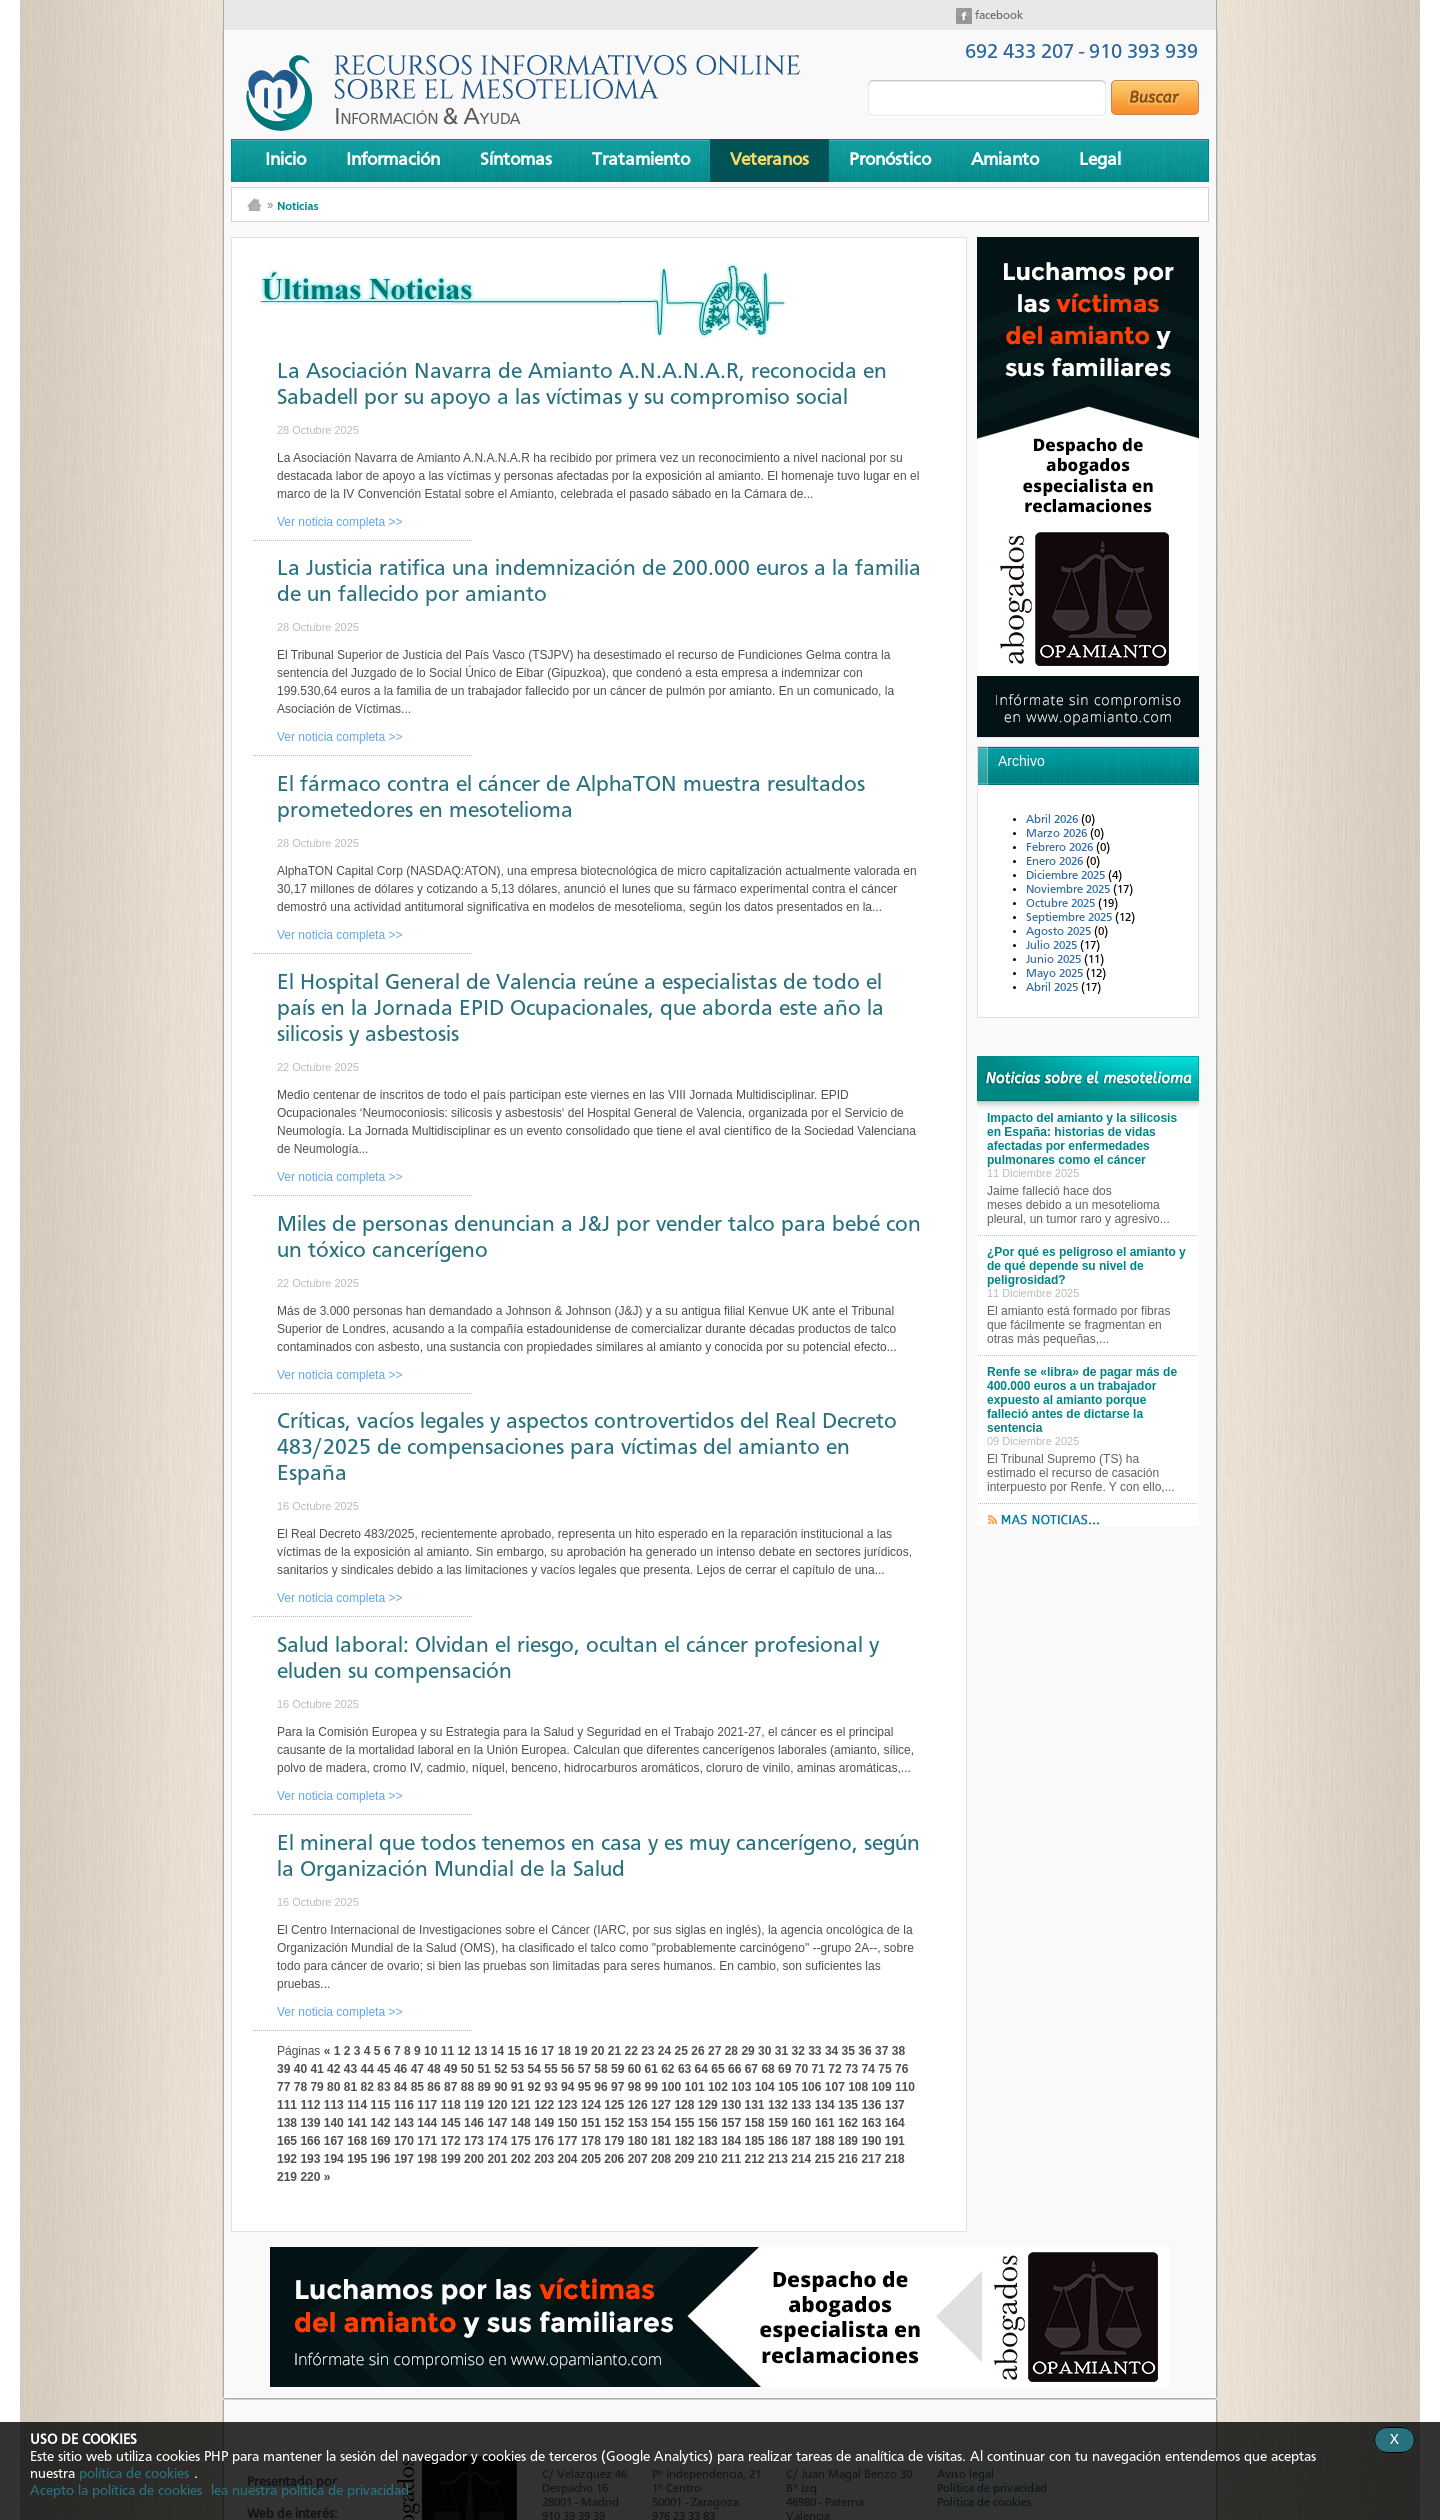 This screenshot has width=1440, height=2520. I want to click on 57, so click(584, 2069).